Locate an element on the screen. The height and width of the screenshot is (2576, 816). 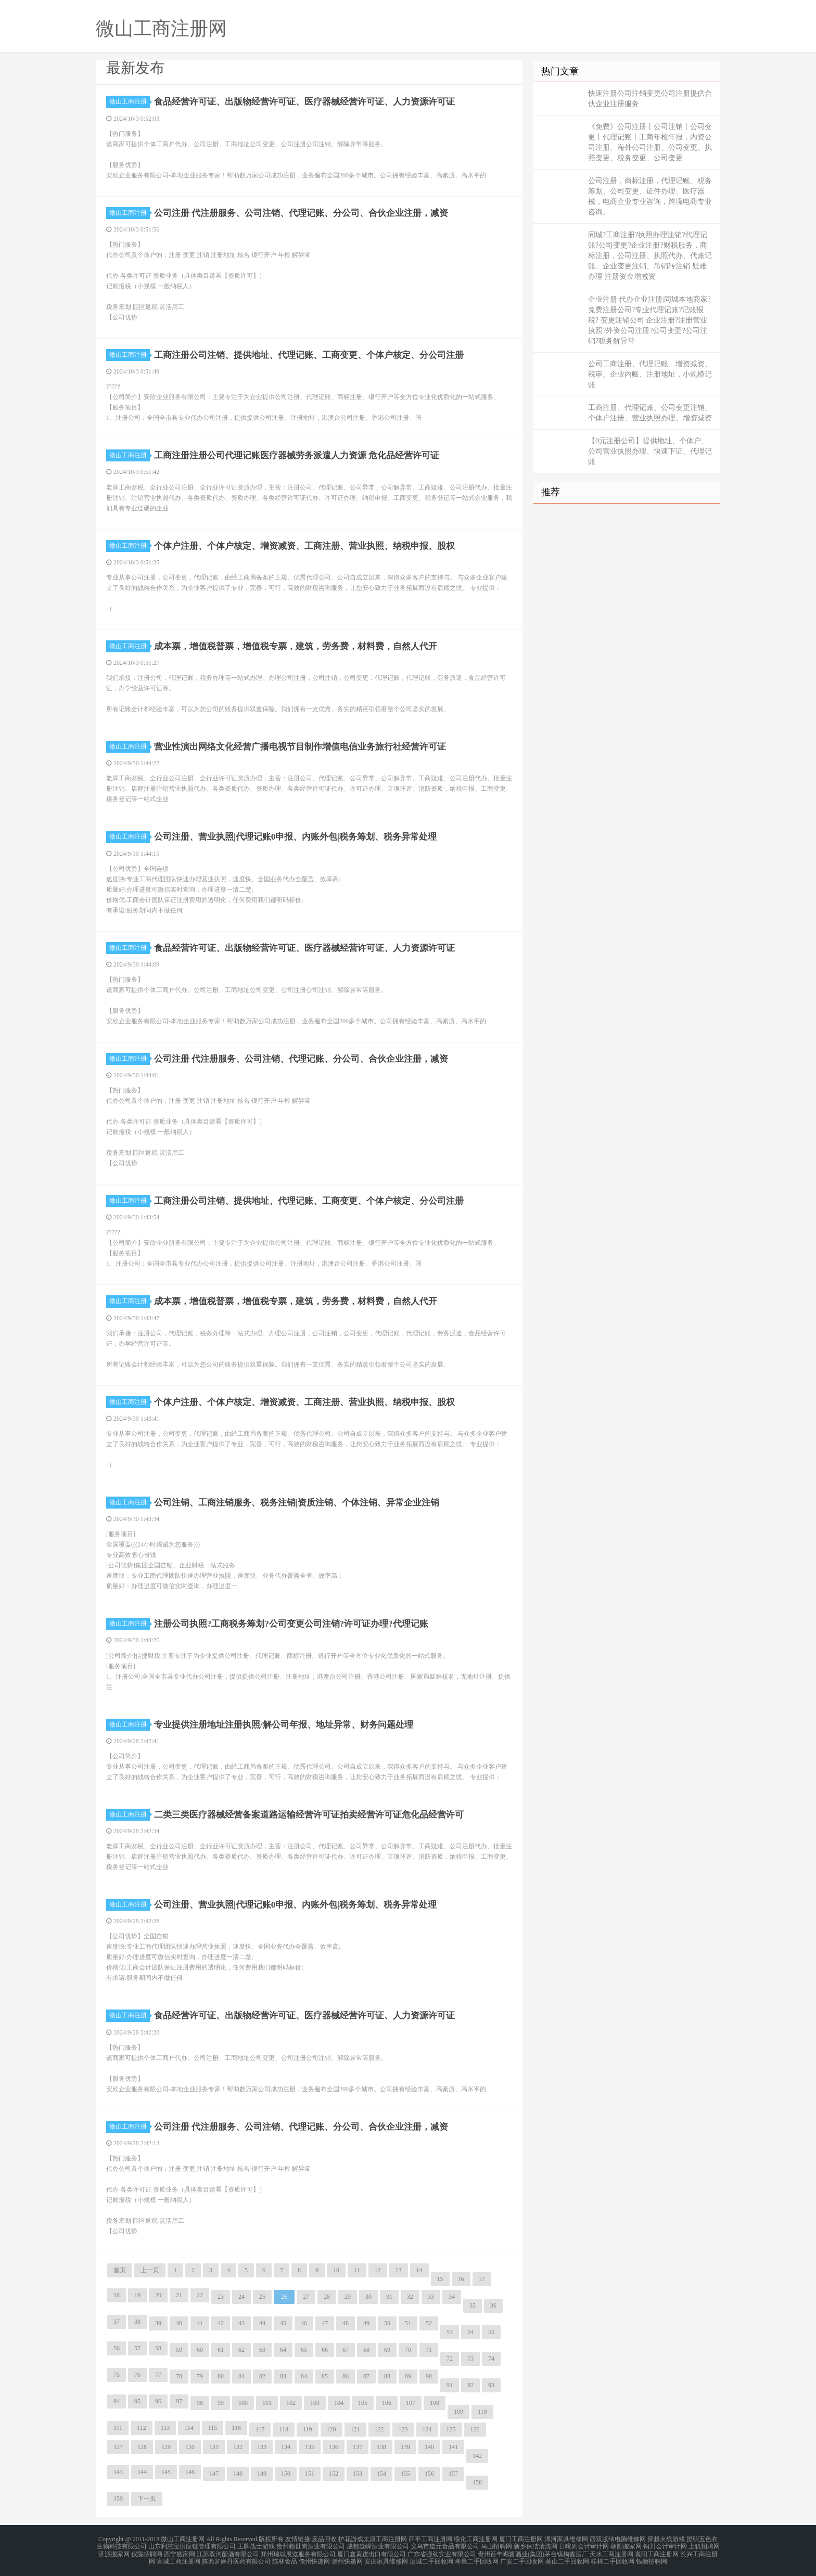
147 is located at coordinates (214, 2473).